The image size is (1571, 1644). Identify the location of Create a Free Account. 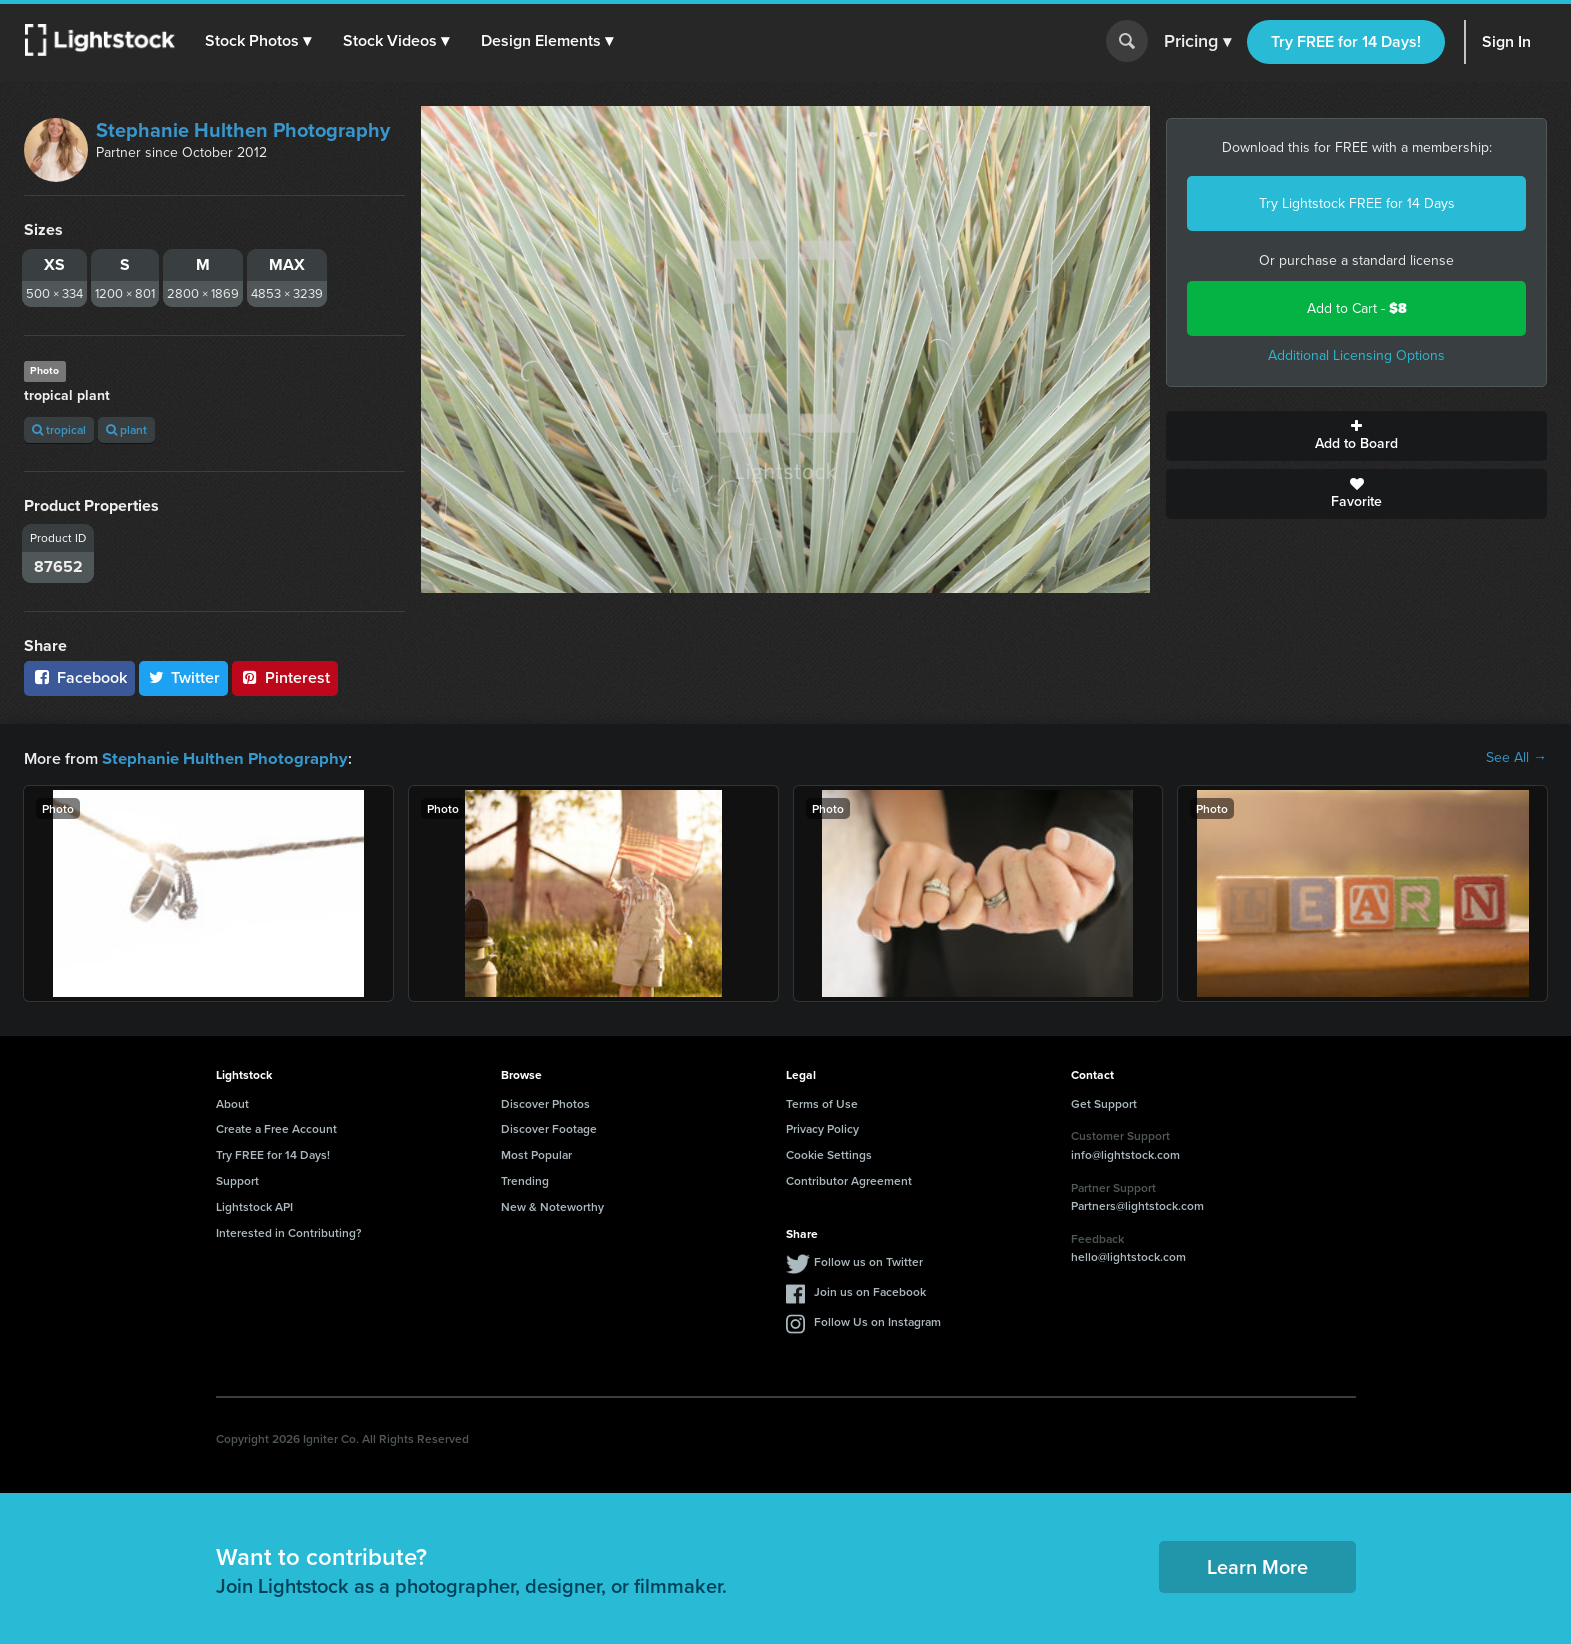
(276, 1127).